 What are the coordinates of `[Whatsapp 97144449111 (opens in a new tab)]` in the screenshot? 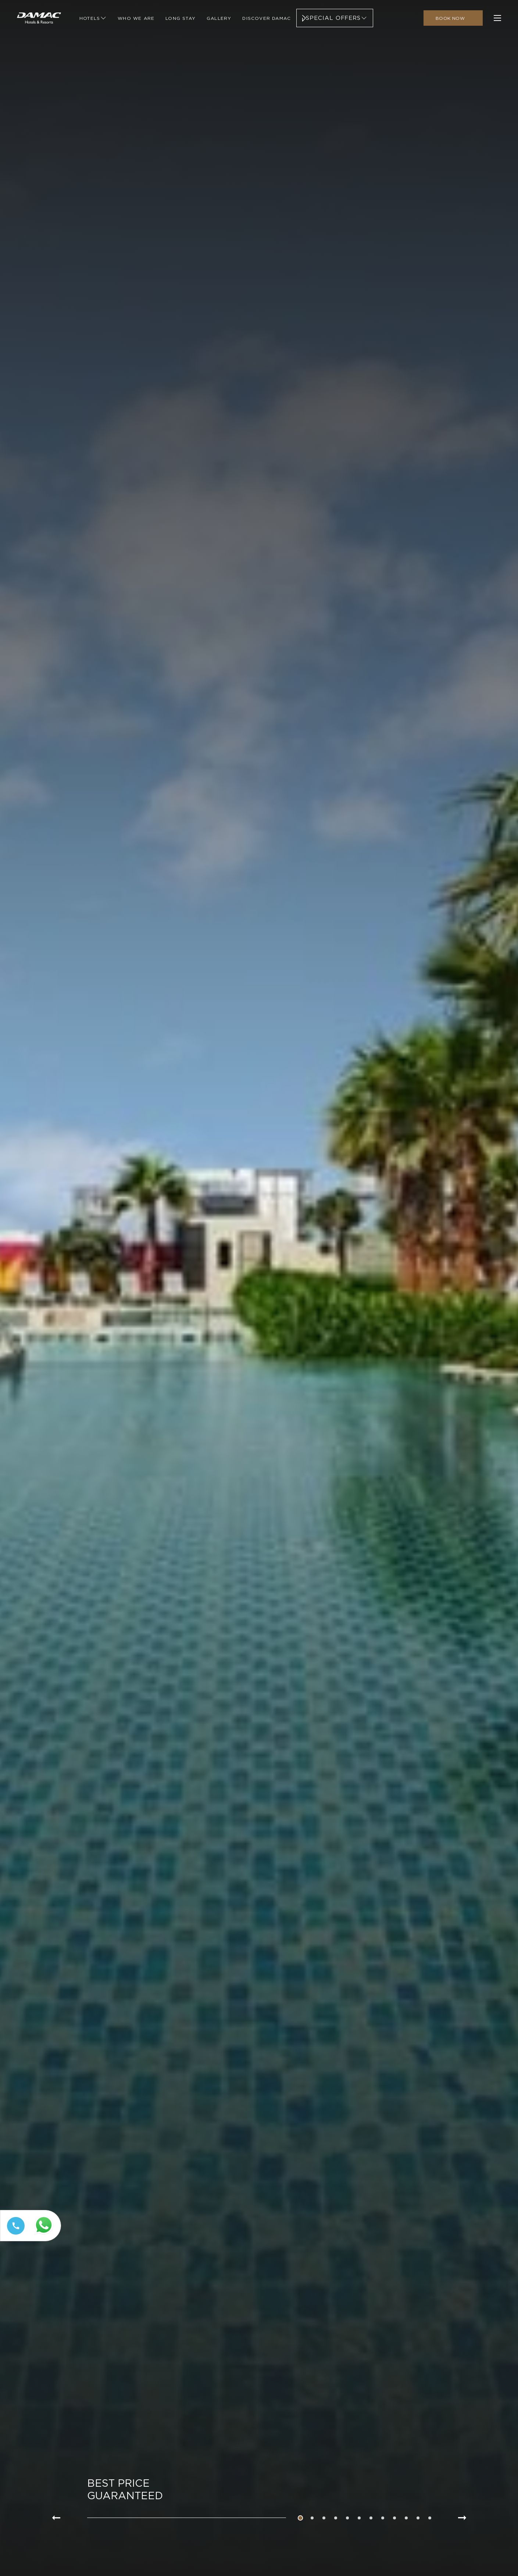 It's located at (45, 2234).